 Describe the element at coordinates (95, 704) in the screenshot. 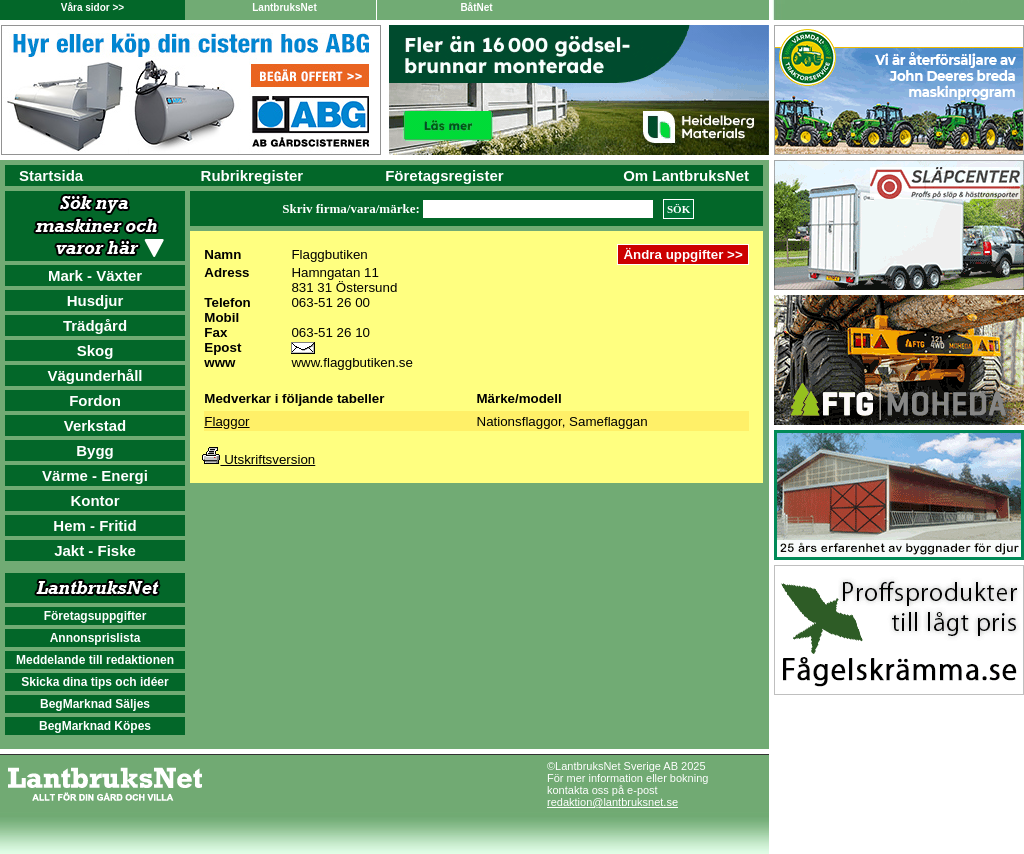

I see `BegMarknad Säljes` at that location.